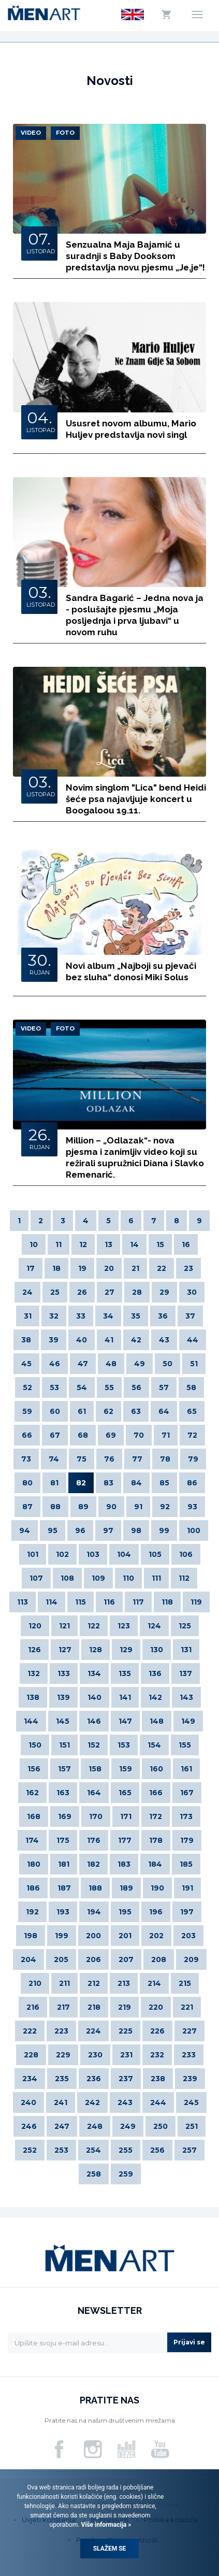 This screenshot has height=2576, width=219. Describe the element at coordinates (64, 1816) in the screenshot. I see `169` at that location.